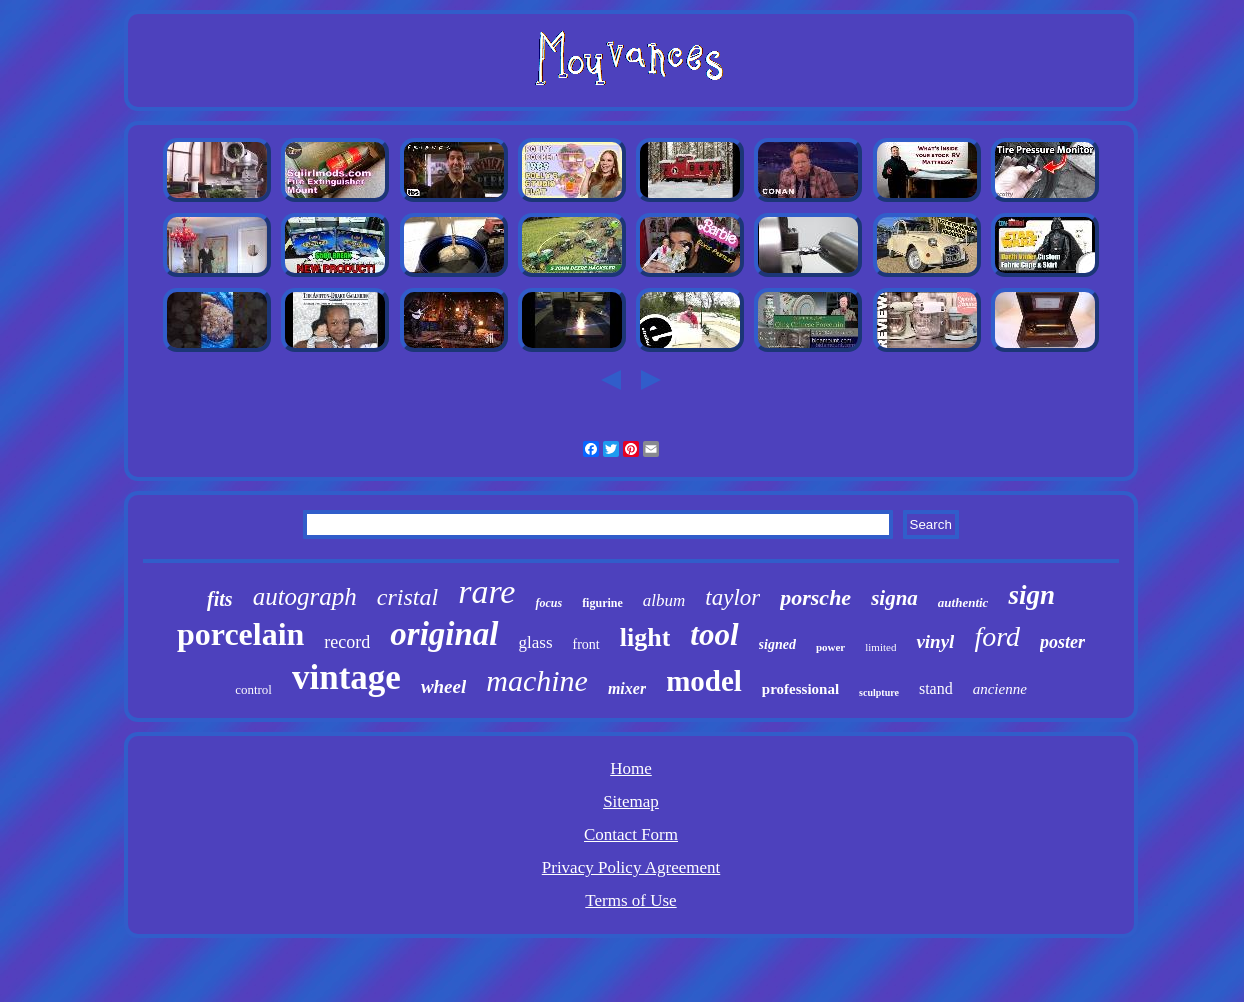 This screenshot has height=1002, width=1244. Describe the element at coordinates (631, 768) in the screenshot. I see `Home` at that location.